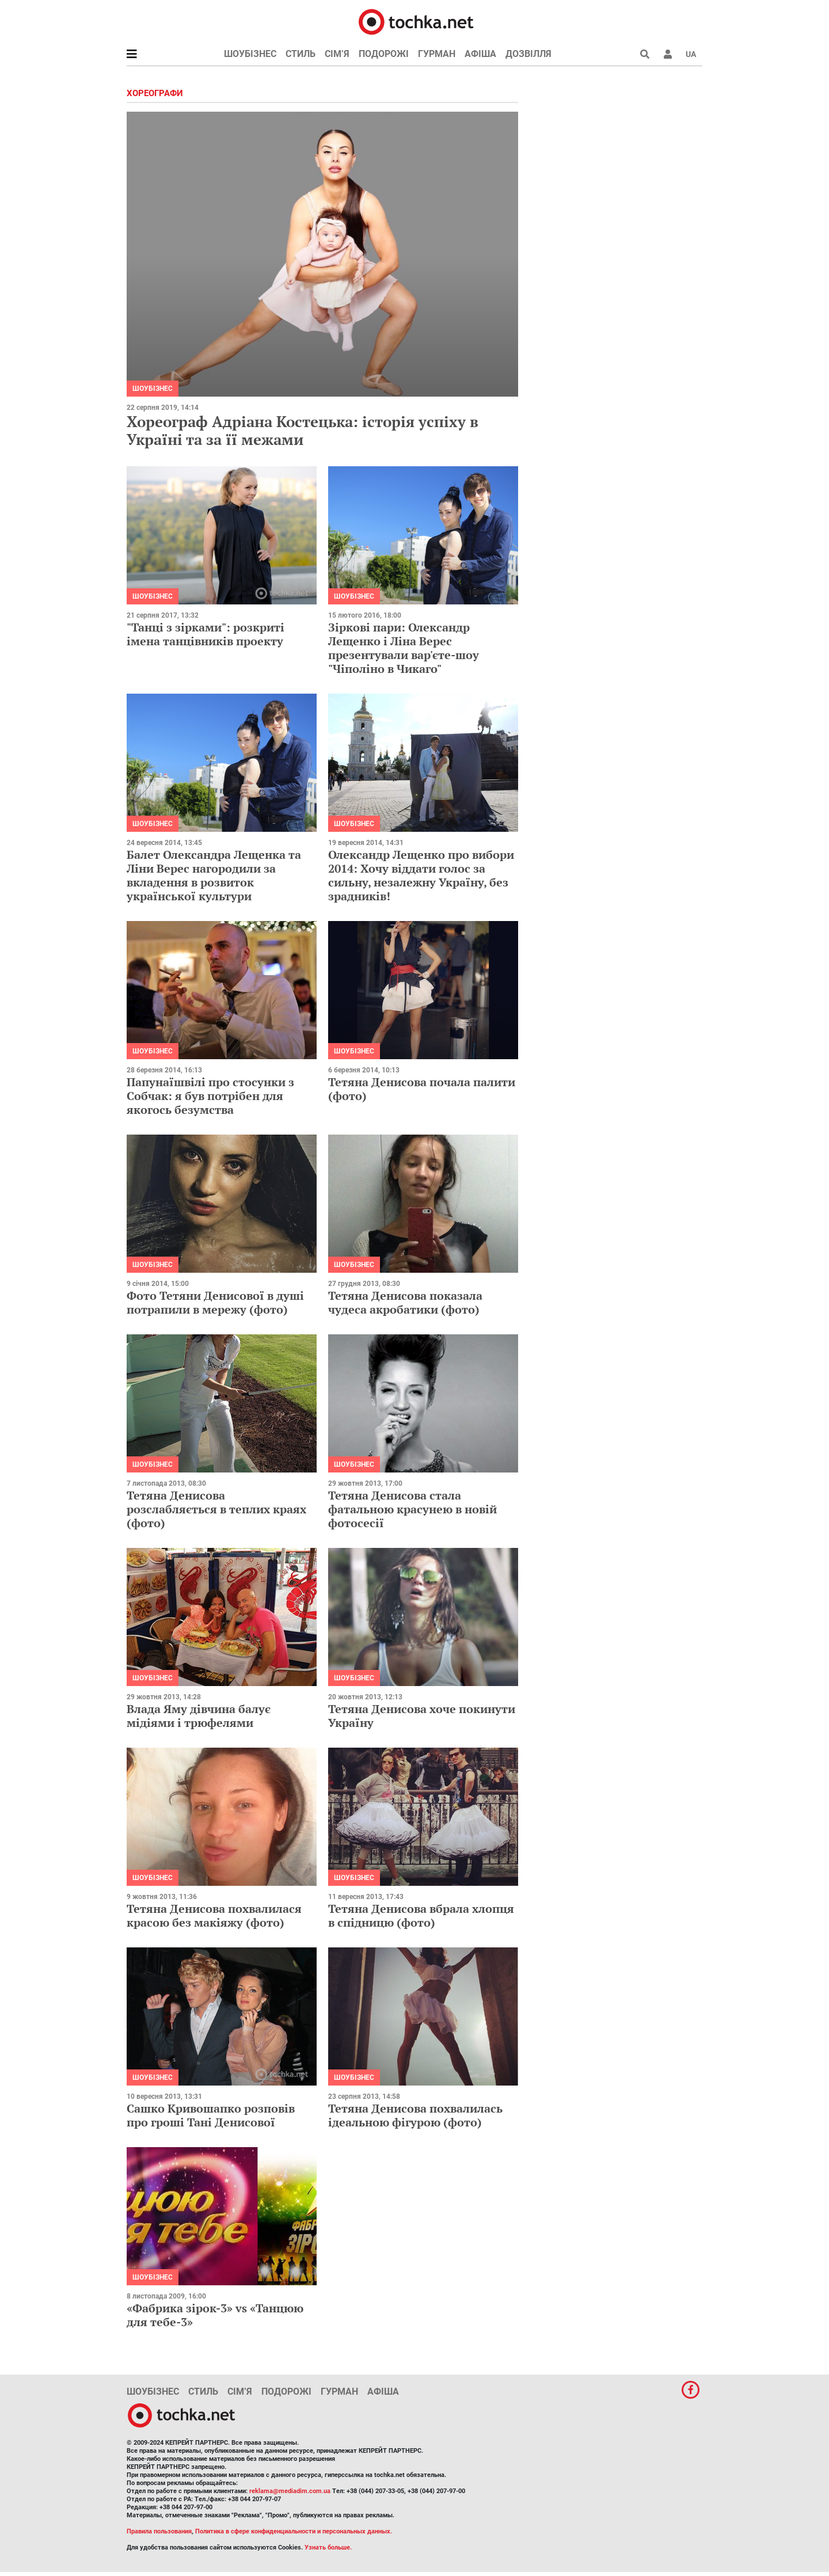  I want to click on Зіркові пари: Олександр Лещенко і Ліна Верес презентували вар'єте-шоу "Чіполіно в Чикаго", so click(403, 647).